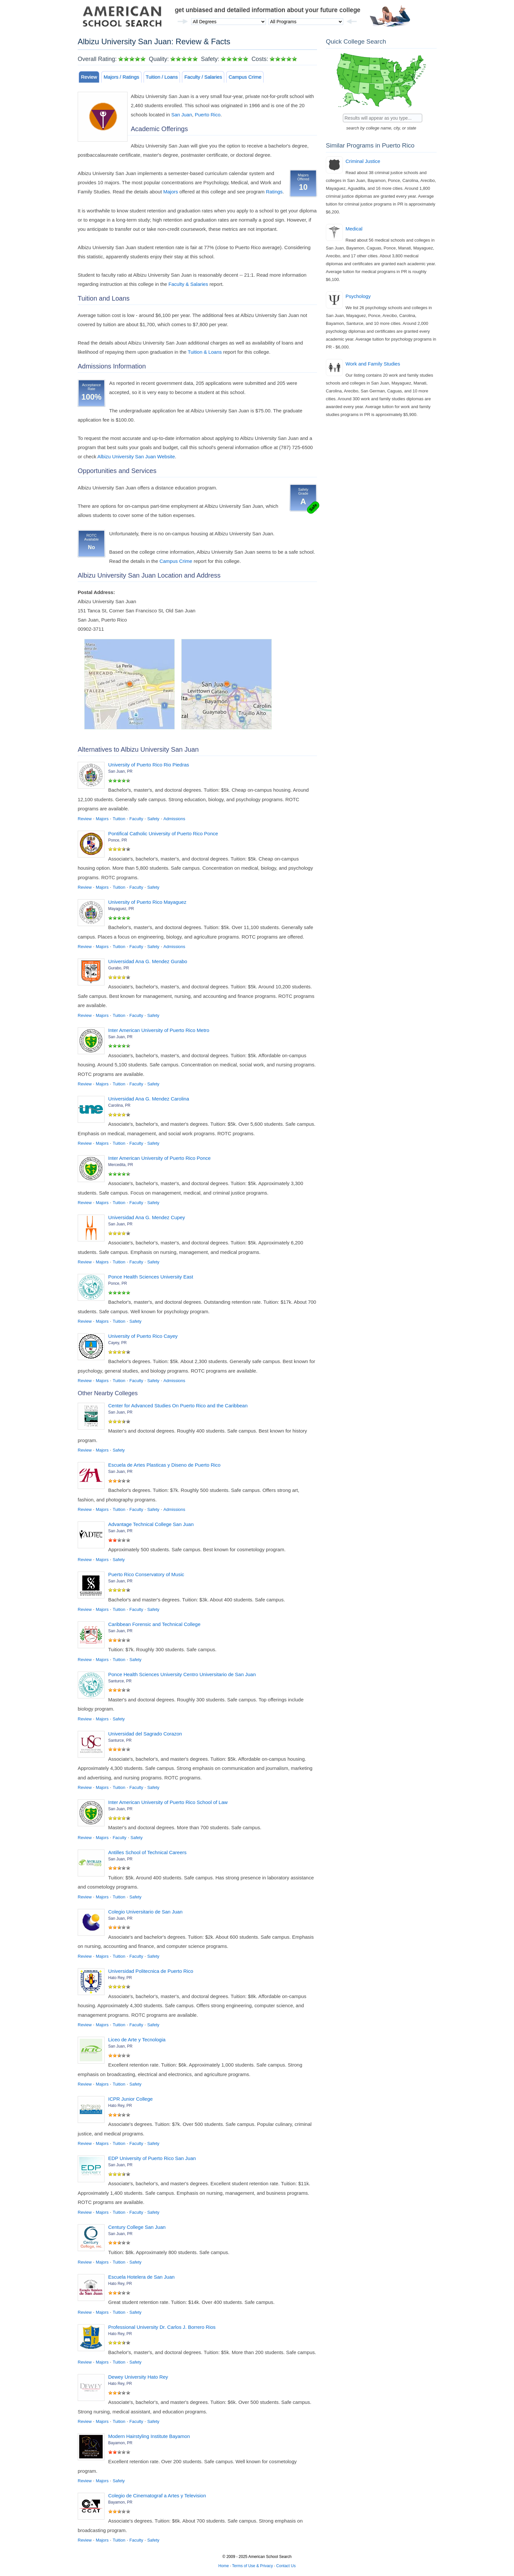 Image resolution: width=514 pixels, height=2576 pixels. Describe the element at coordinates (148, 764) in the screenshot. I see `University of Puerto Rico Rio Piedras` at that location.